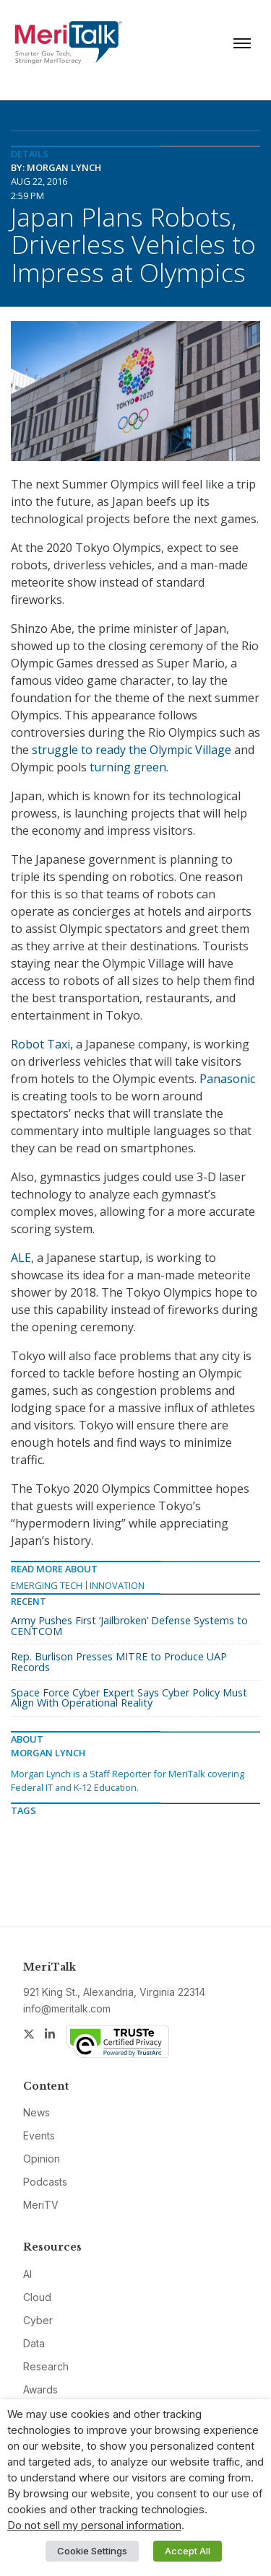  Describe the element at coordinates (40, 1044) in the screenshot. I see `Robot Taxi` at that location.